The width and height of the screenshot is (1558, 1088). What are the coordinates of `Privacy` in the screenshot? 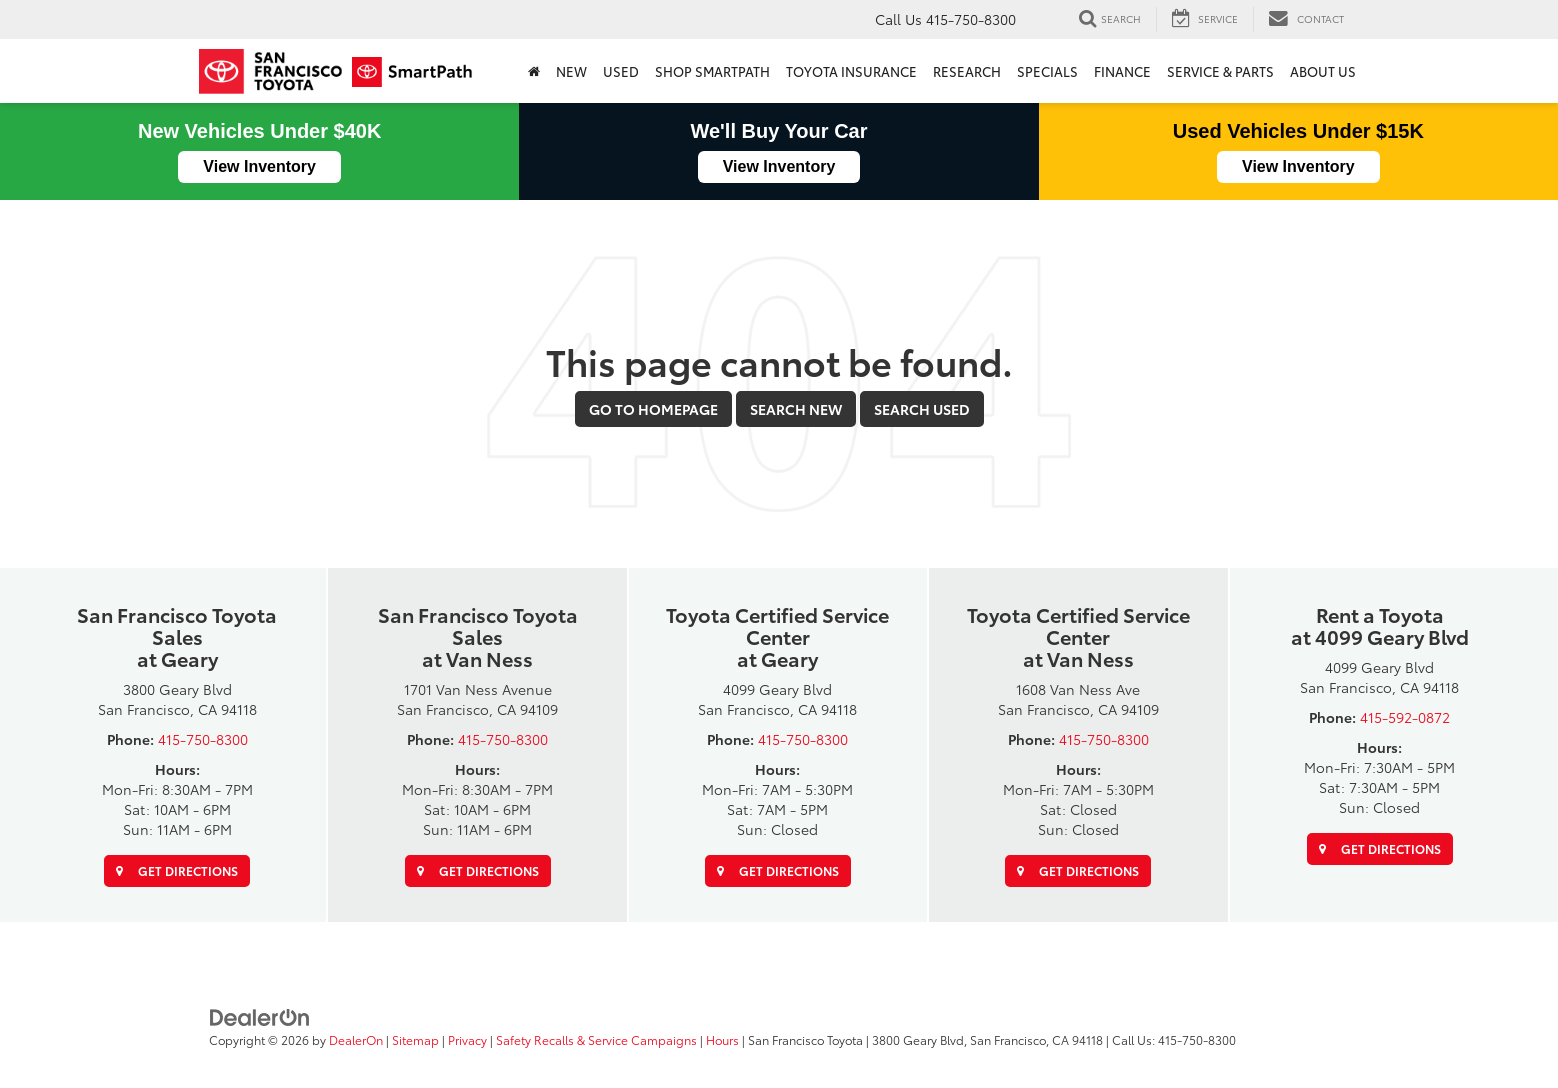 It's located at (467, 1039).